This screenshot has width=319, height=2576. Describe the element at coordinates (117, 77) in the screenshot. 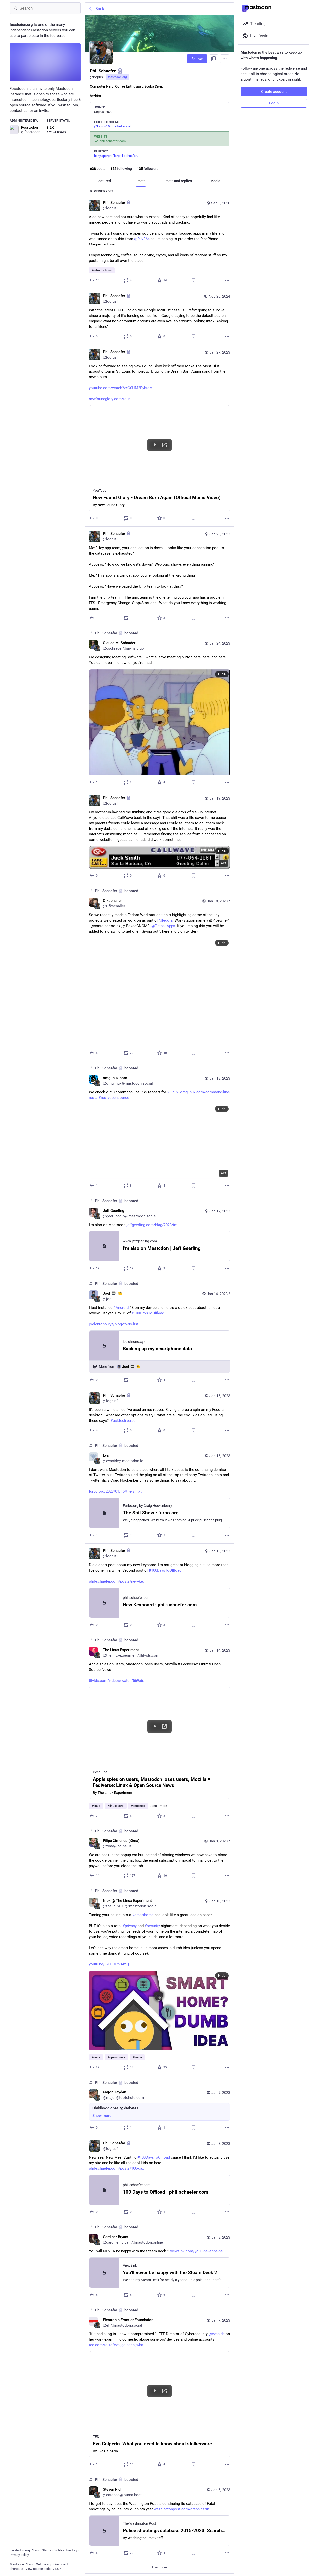

I see `fosstodon.org` at that location.